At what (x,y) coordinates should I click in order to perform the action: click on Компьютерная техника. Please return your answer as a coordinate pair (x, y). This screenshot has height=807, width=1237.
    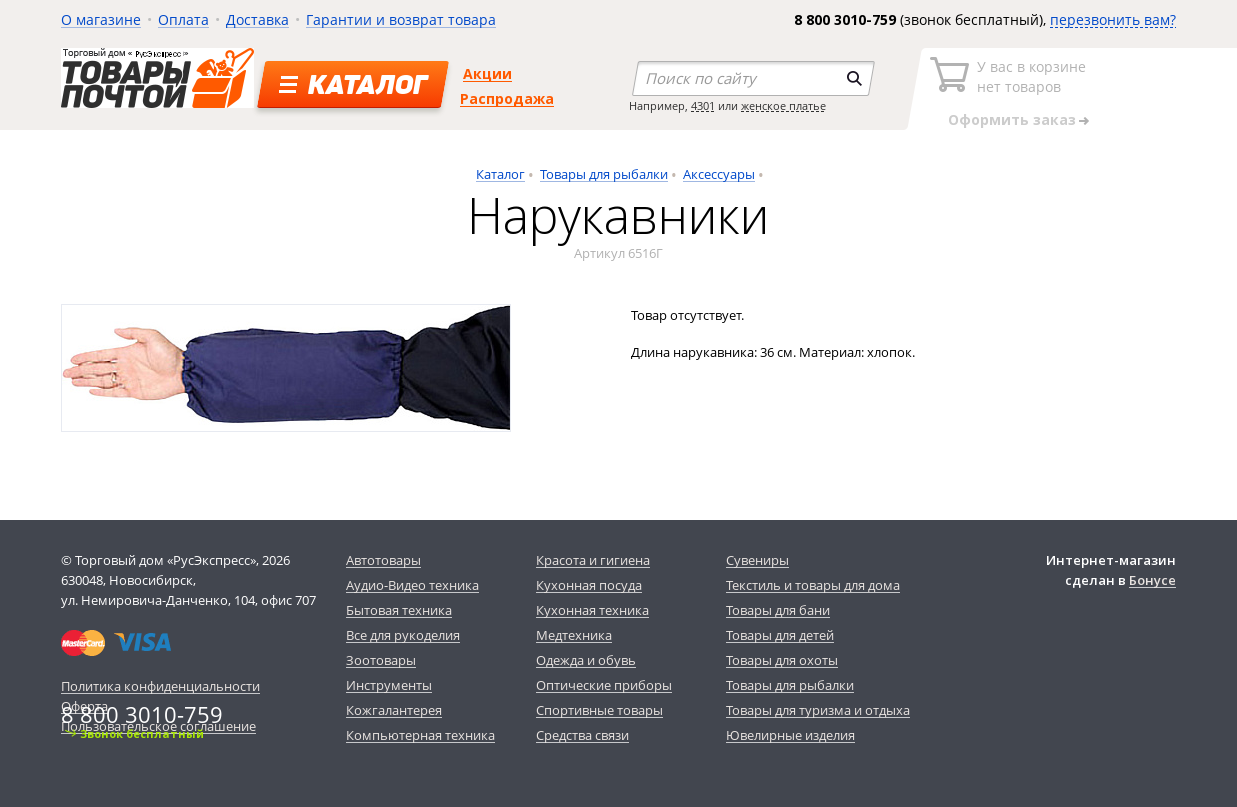
    Looking at the image, I should click on (420, 735).